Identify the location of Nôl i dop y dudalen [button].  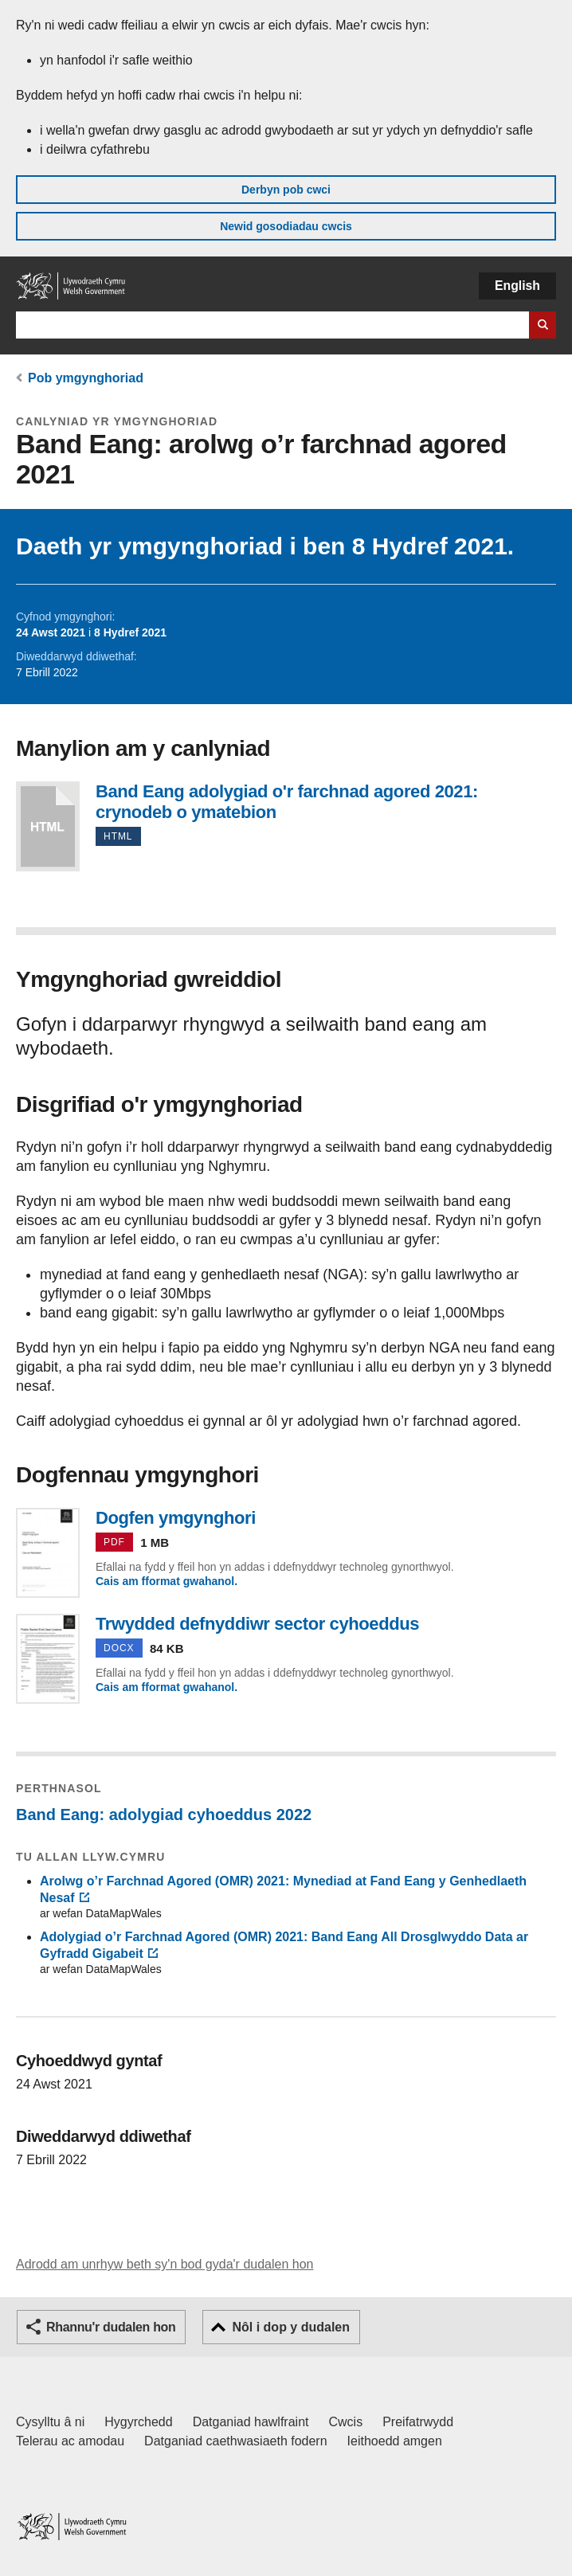
(291, 2327).